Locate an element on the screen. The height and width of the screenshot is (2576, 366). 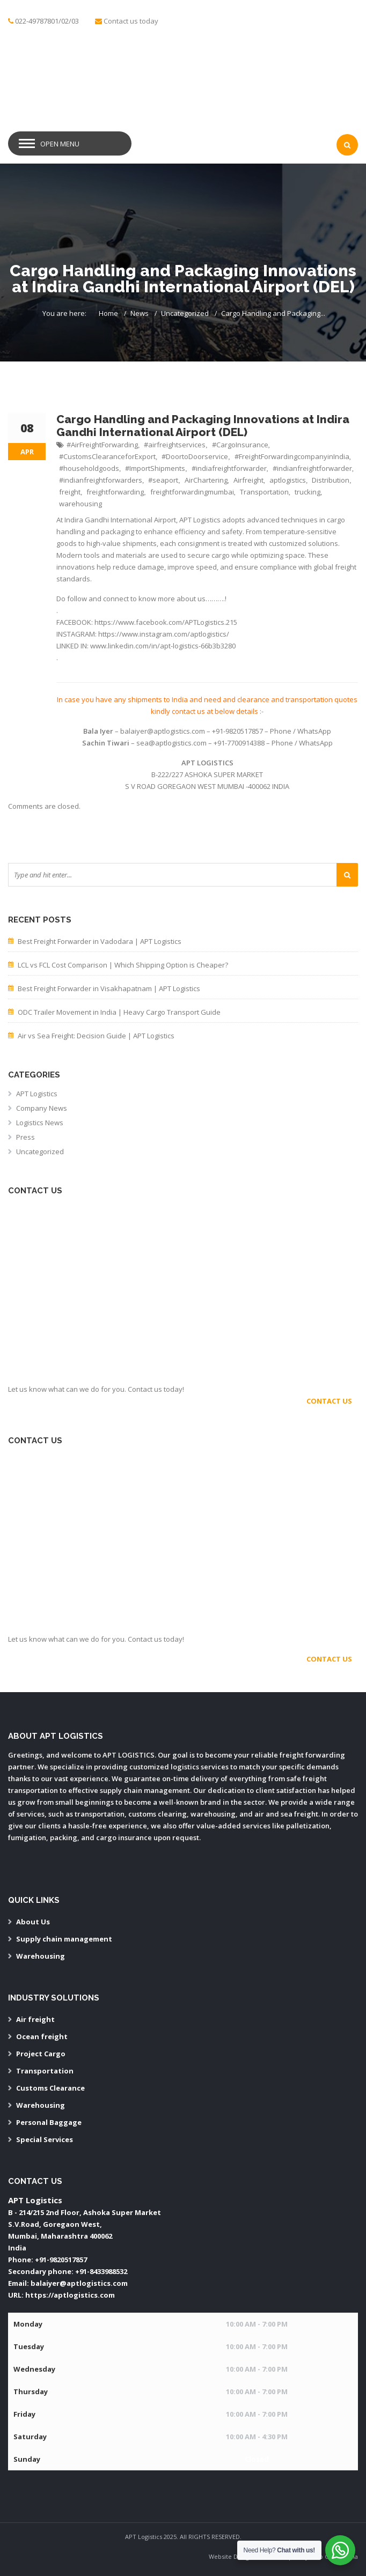
warehousing is located at coordinates (80, 503).